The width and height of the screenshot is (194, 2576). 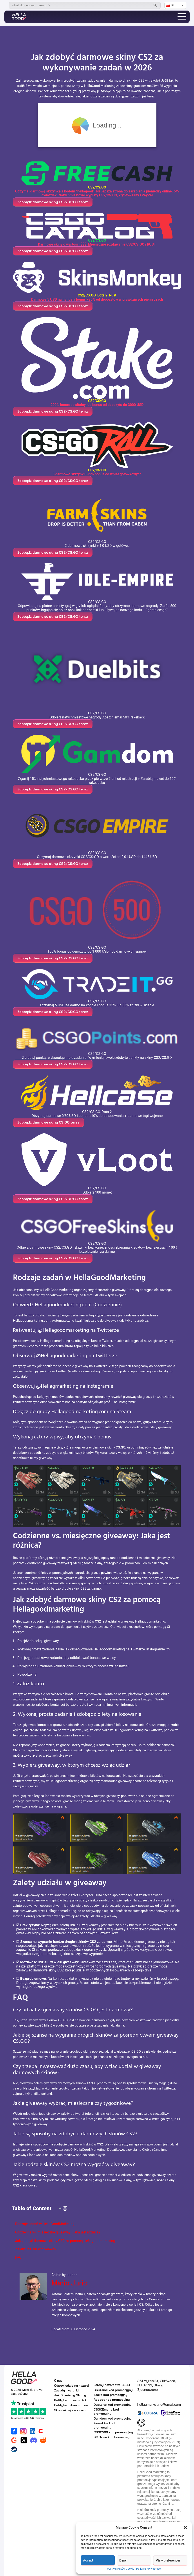 What do you see at coordinates (120, 2568) in the screenshot?
I see `Polityka Plików Cookie` at bounding box center [120, 2568].